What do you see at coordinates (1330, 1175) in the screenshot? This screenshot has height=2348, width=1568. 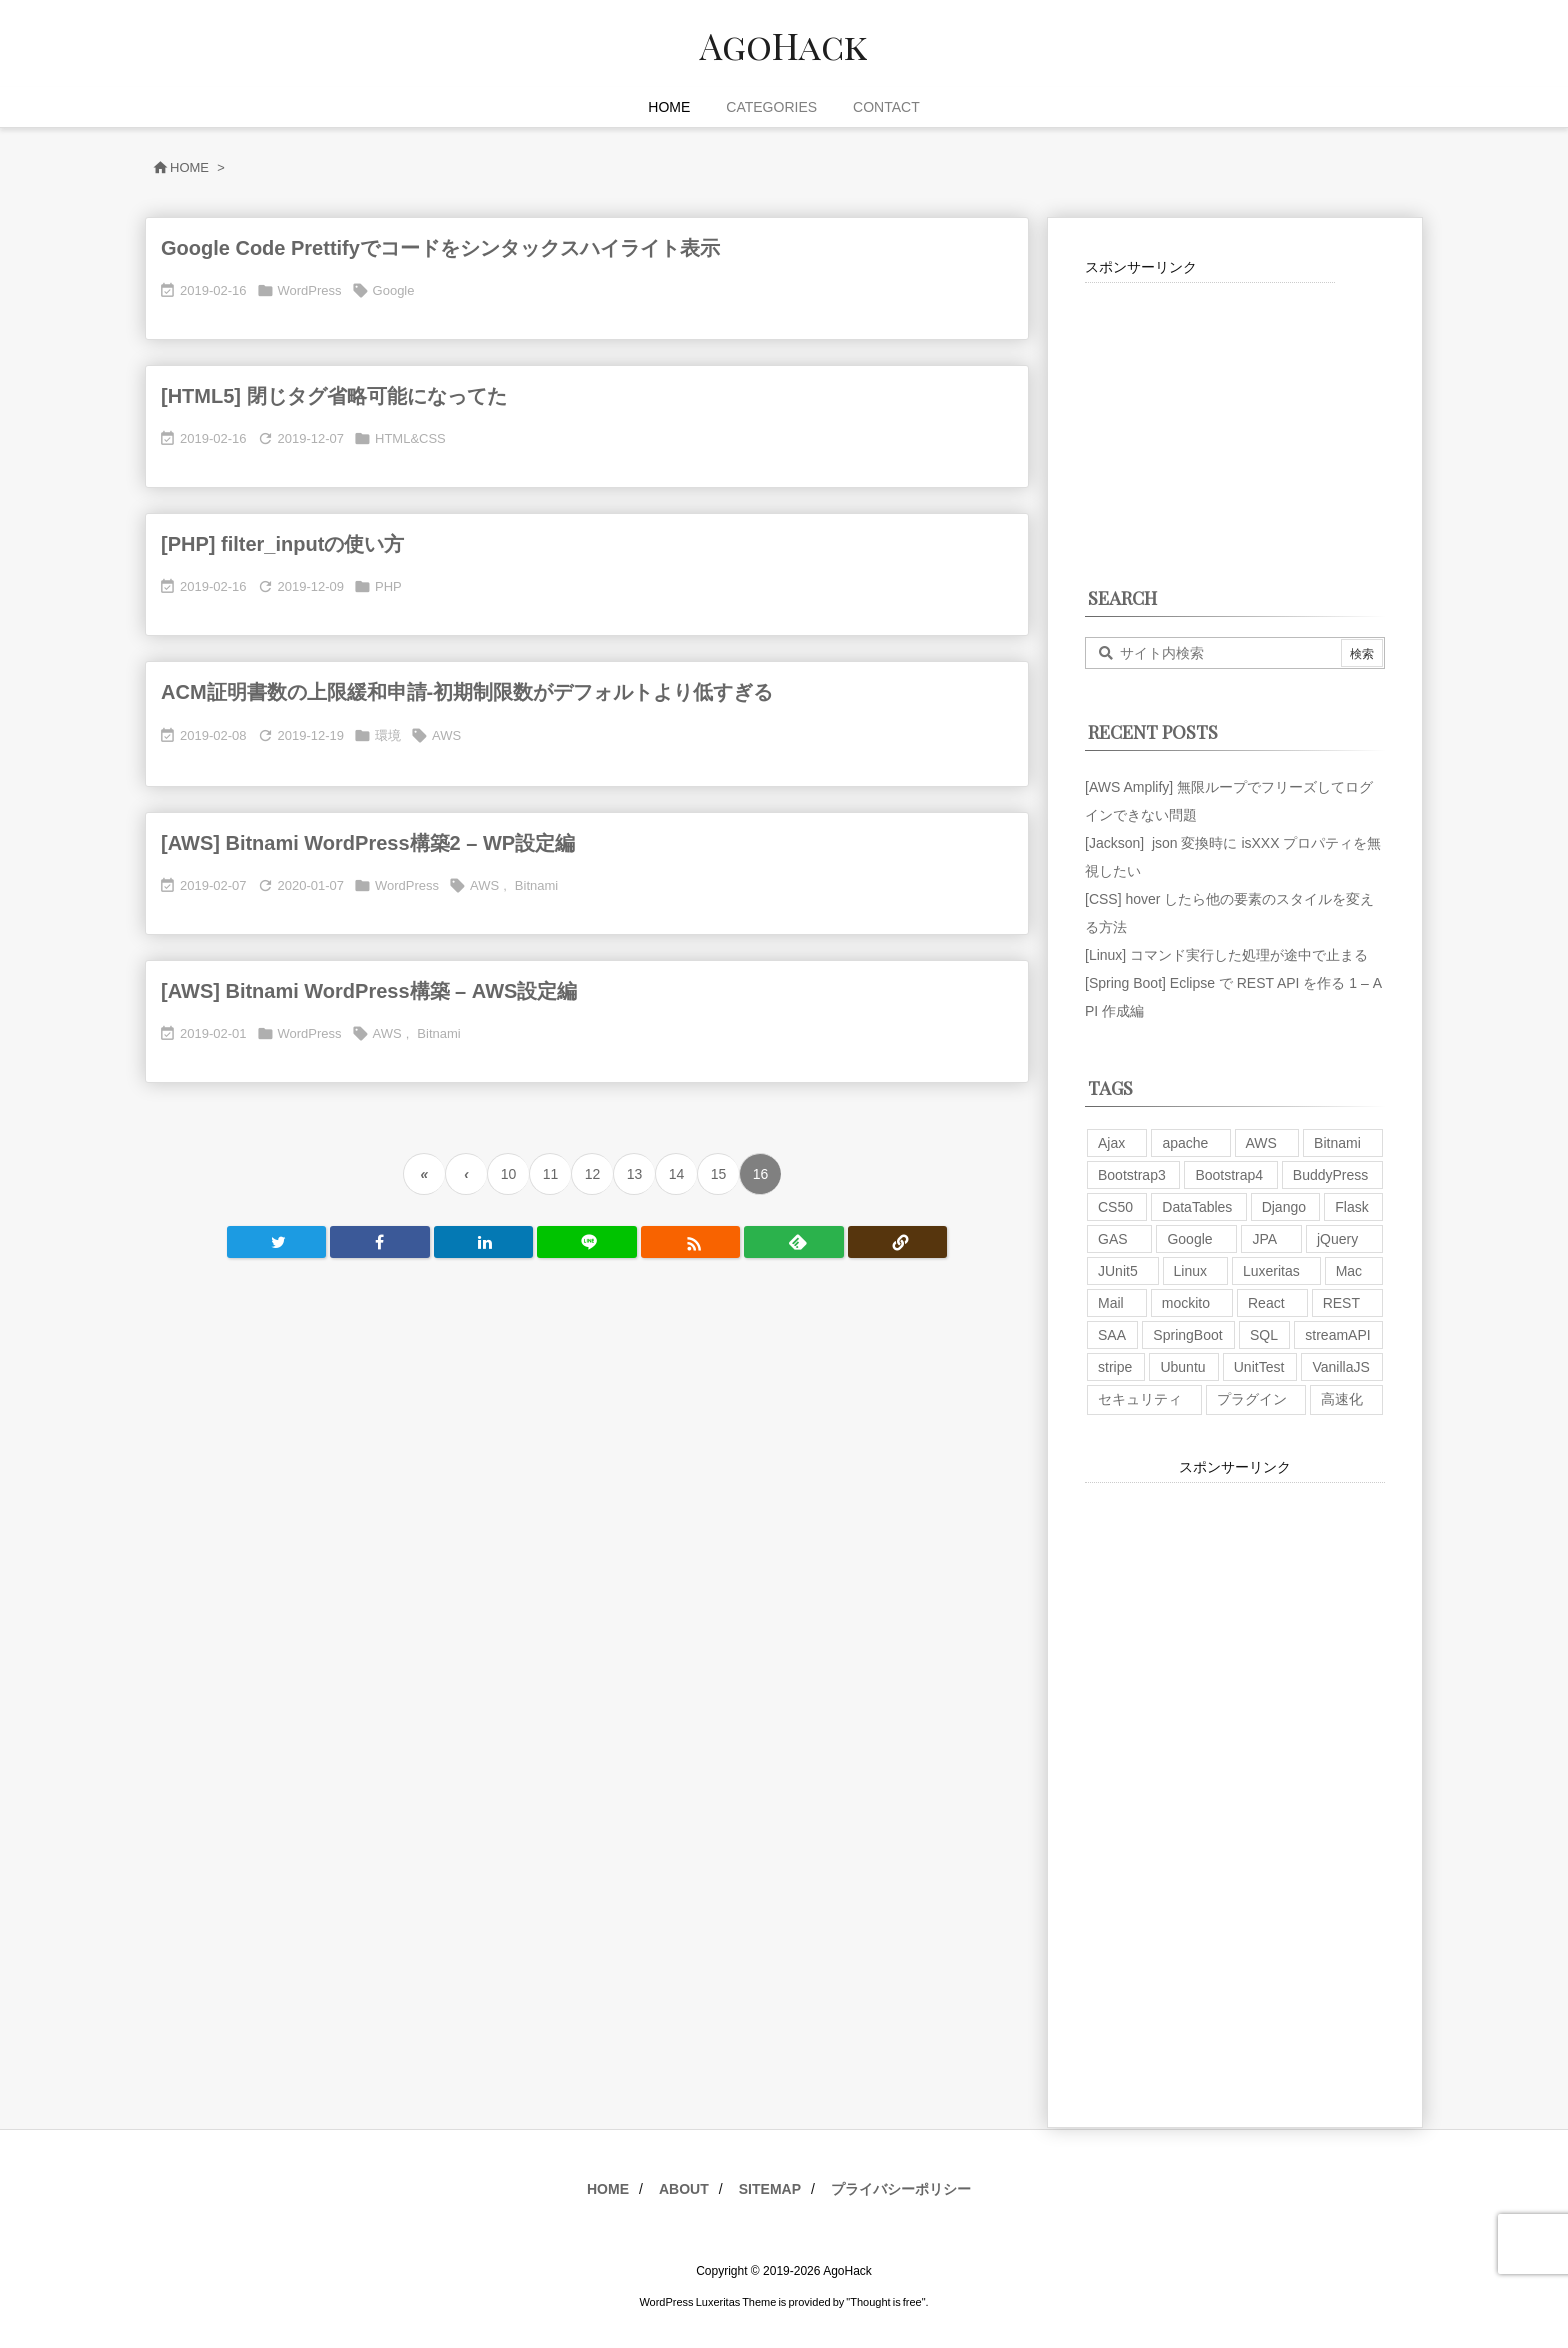 I see `BuddyPress [BuddyPress (3個の項目)]` at bounding box center [1330, 1175].